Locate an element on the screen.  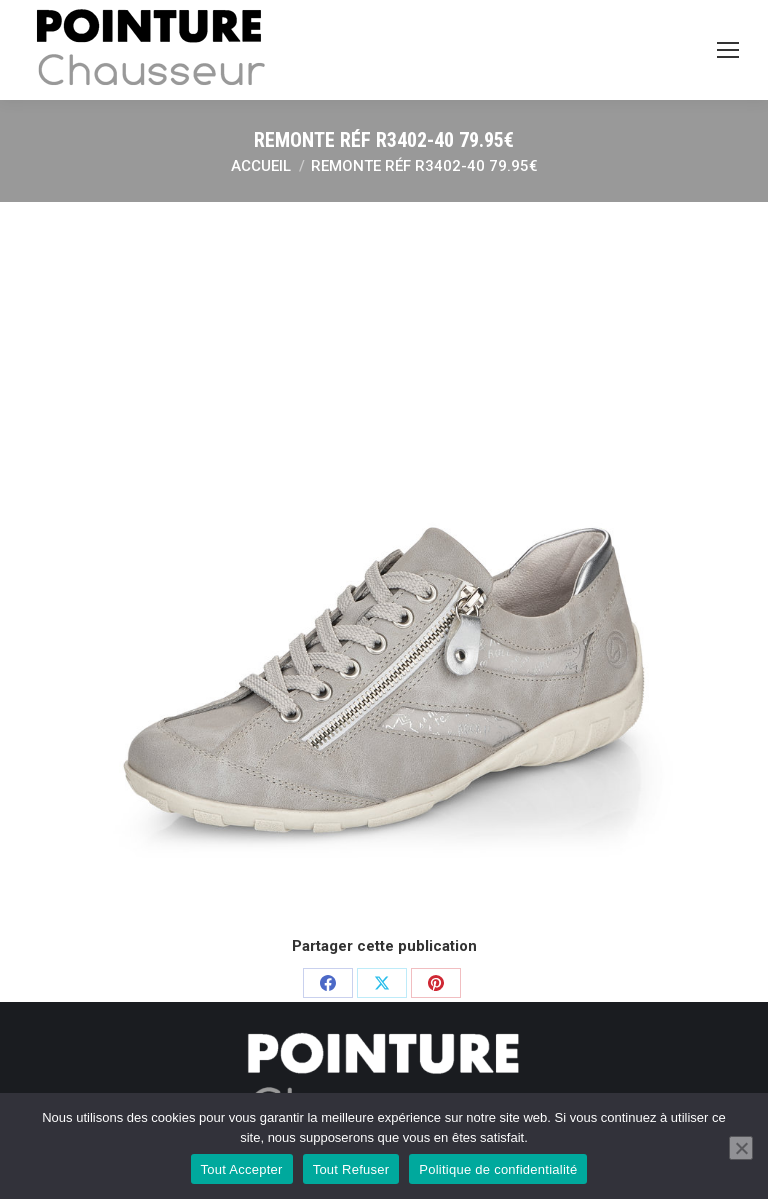
Tout Accepter is located at coordinates (242, 1169).